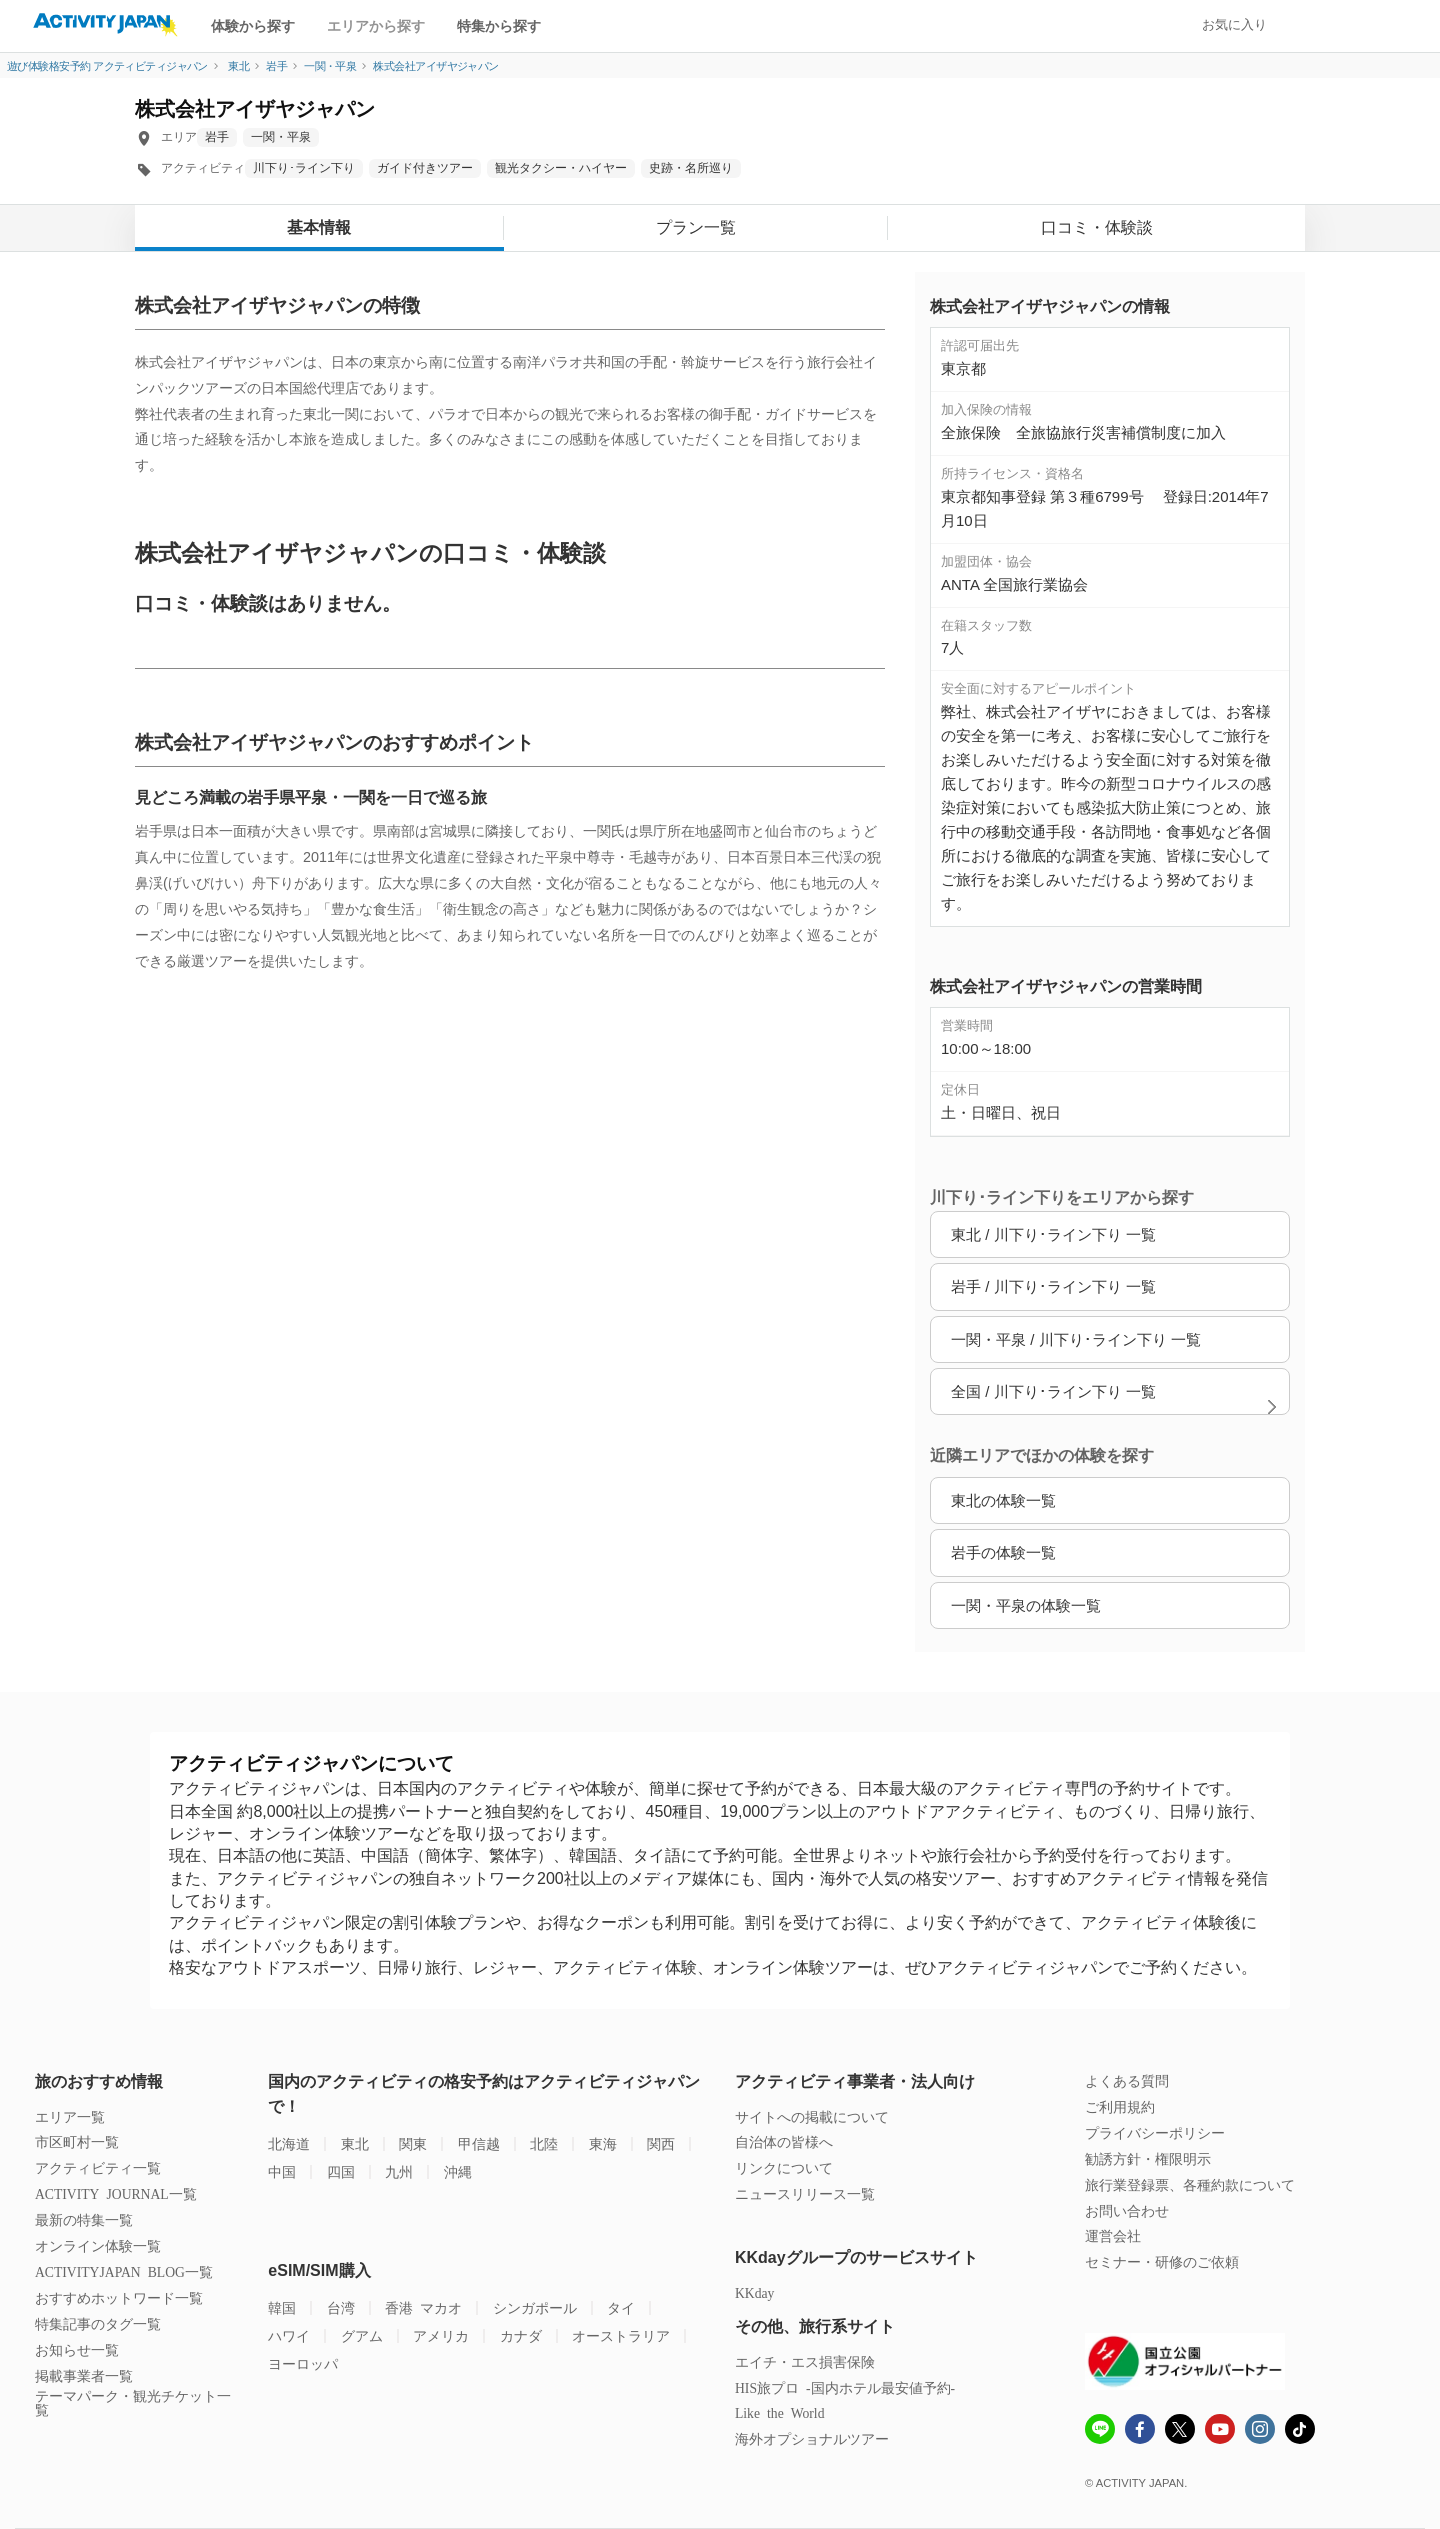 This screenshot has height=2529, width=1440. What do you see at coordinates (77, 2141) in the screenshot?
I see `市区町村一覧` at bounding box center [77, 2141].